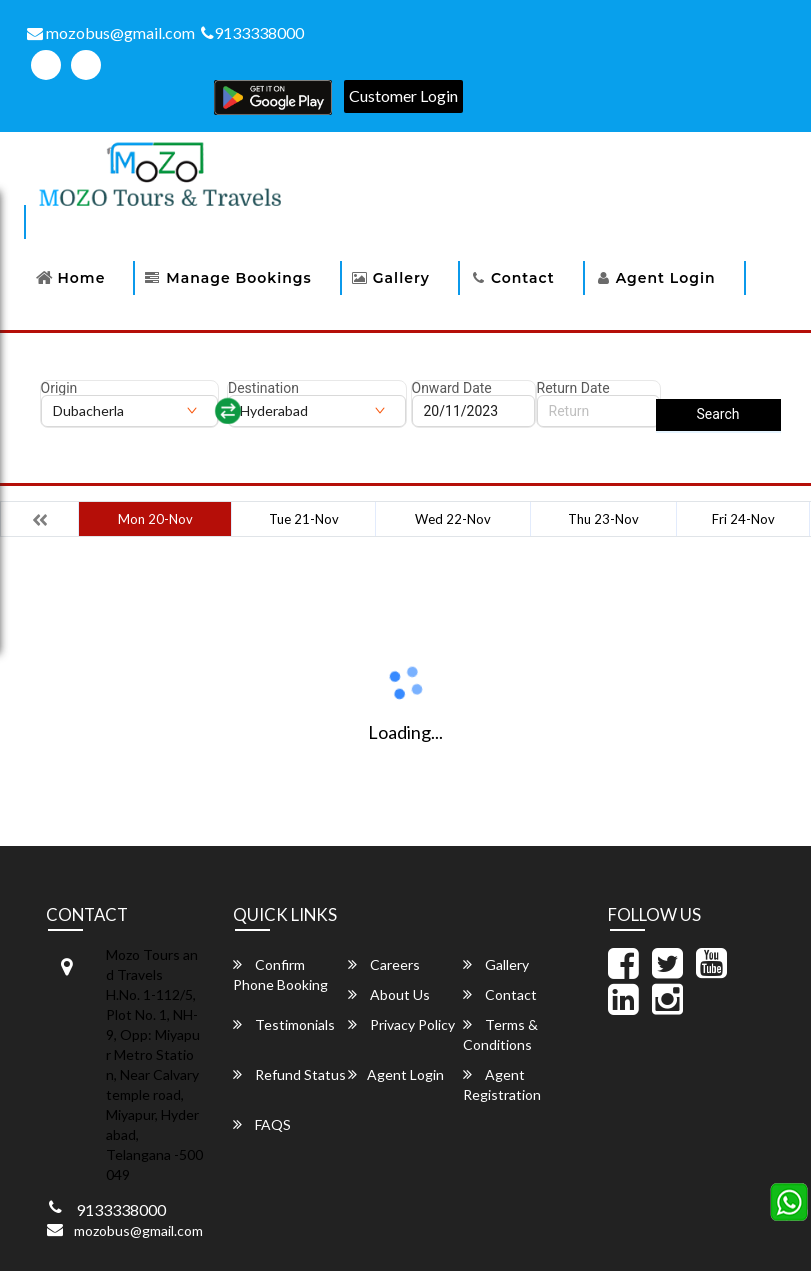 This screenshot has height=1271, width=811. Describe the element at coordinates (82, 278) in the screenshot. I see `Home` at that location.